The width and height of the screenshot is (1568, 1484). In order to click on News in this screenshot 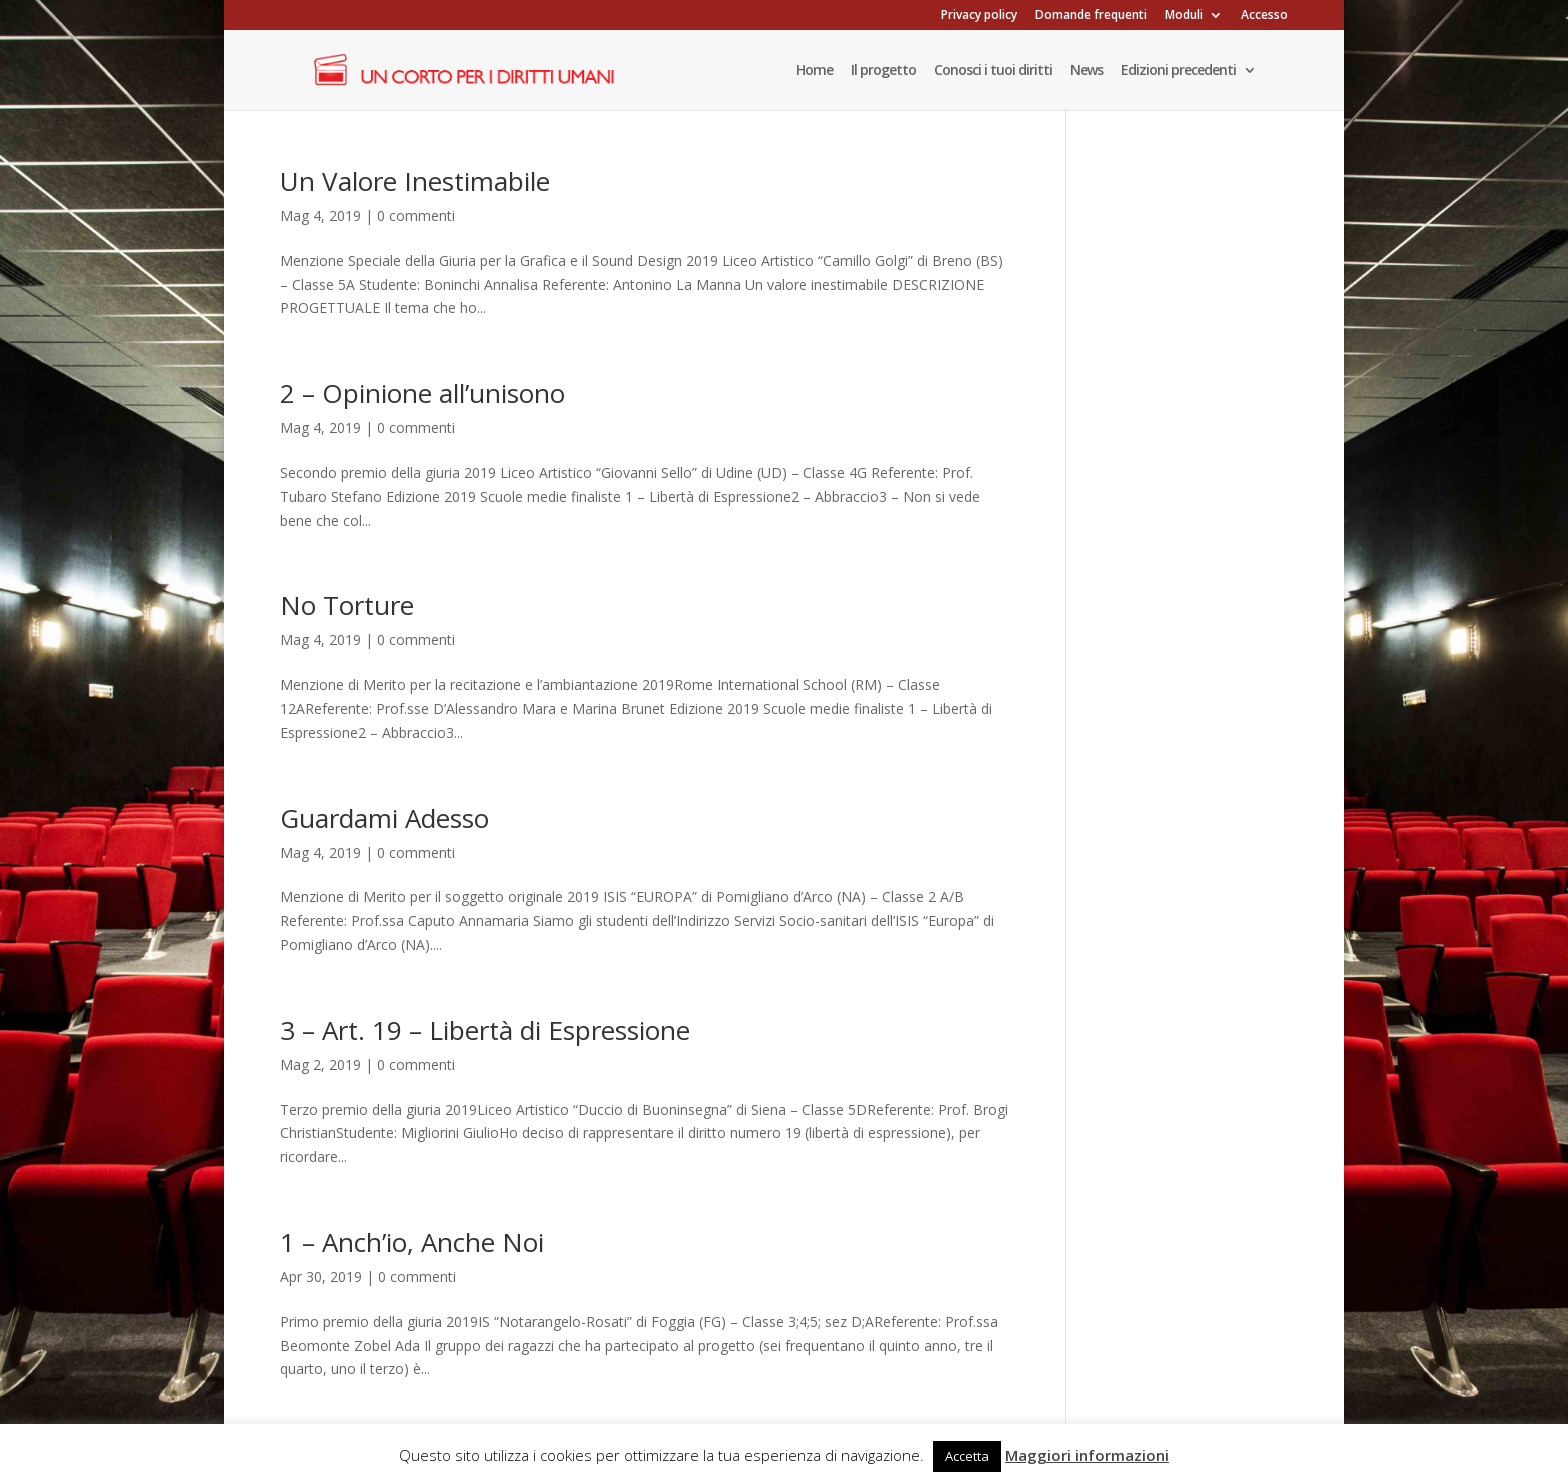, I will do `click(1086, 71)`.